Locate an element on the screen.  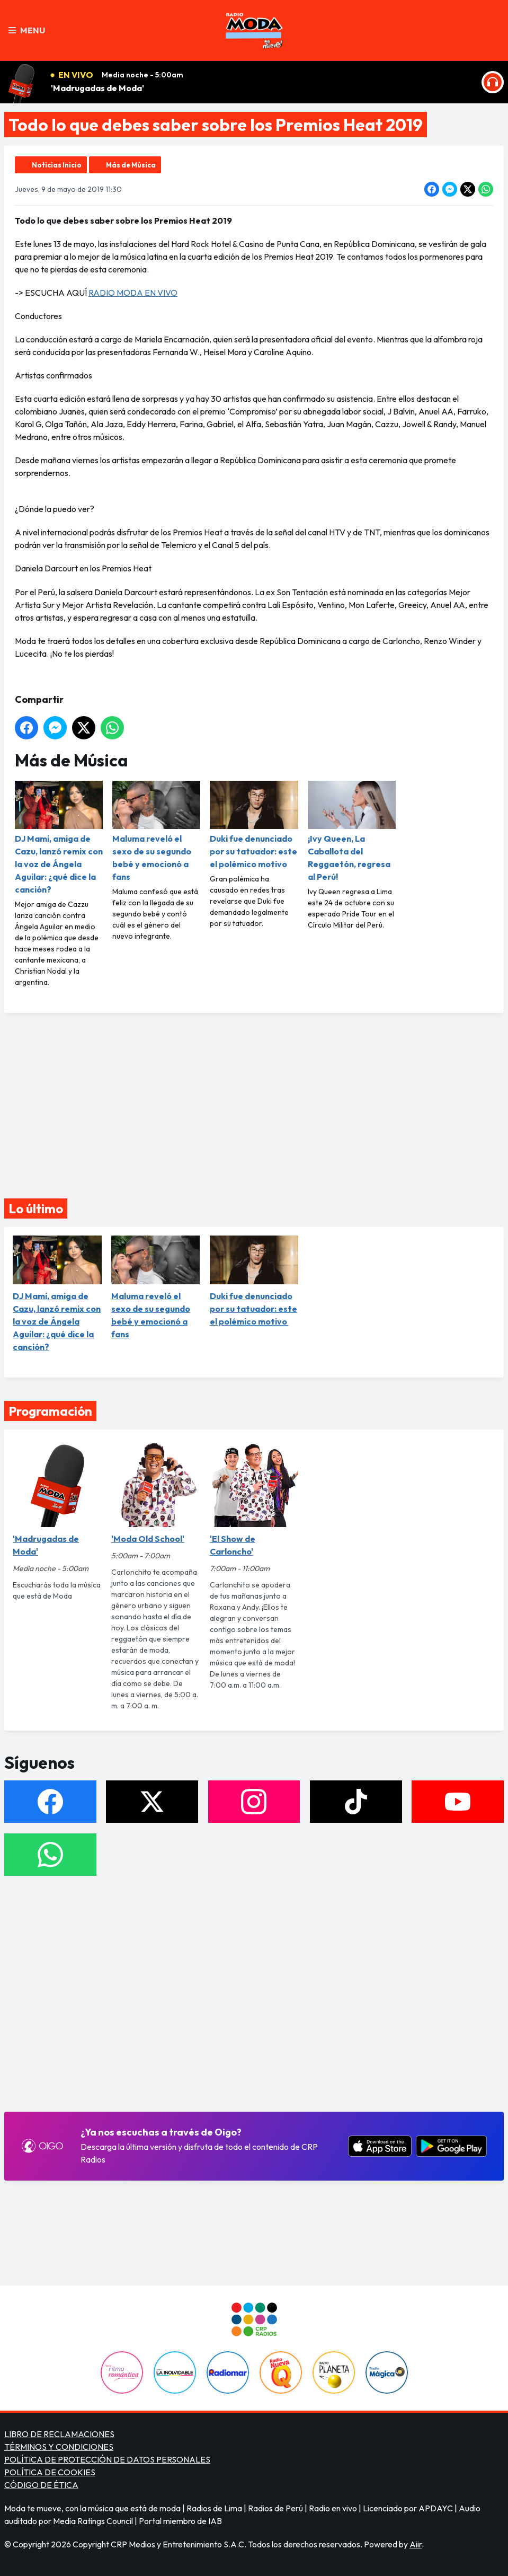
Más de Música is located at coordinates (131, 165).